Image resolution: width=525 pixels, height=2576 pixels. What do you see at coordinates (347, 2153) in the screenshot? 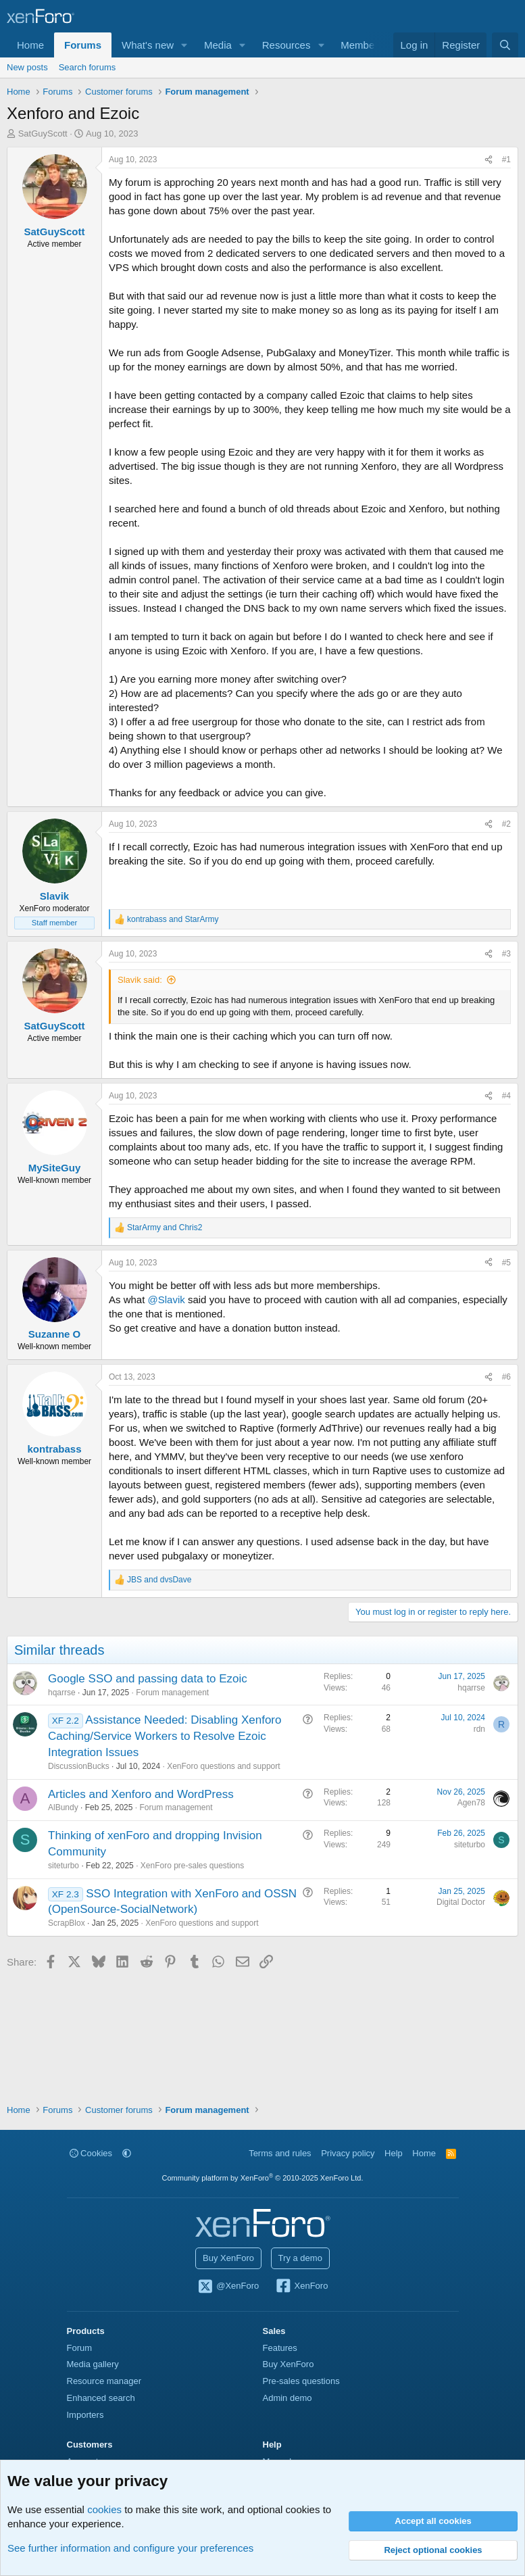
I see `Privacy policy` at bounding box center [347, 2153].